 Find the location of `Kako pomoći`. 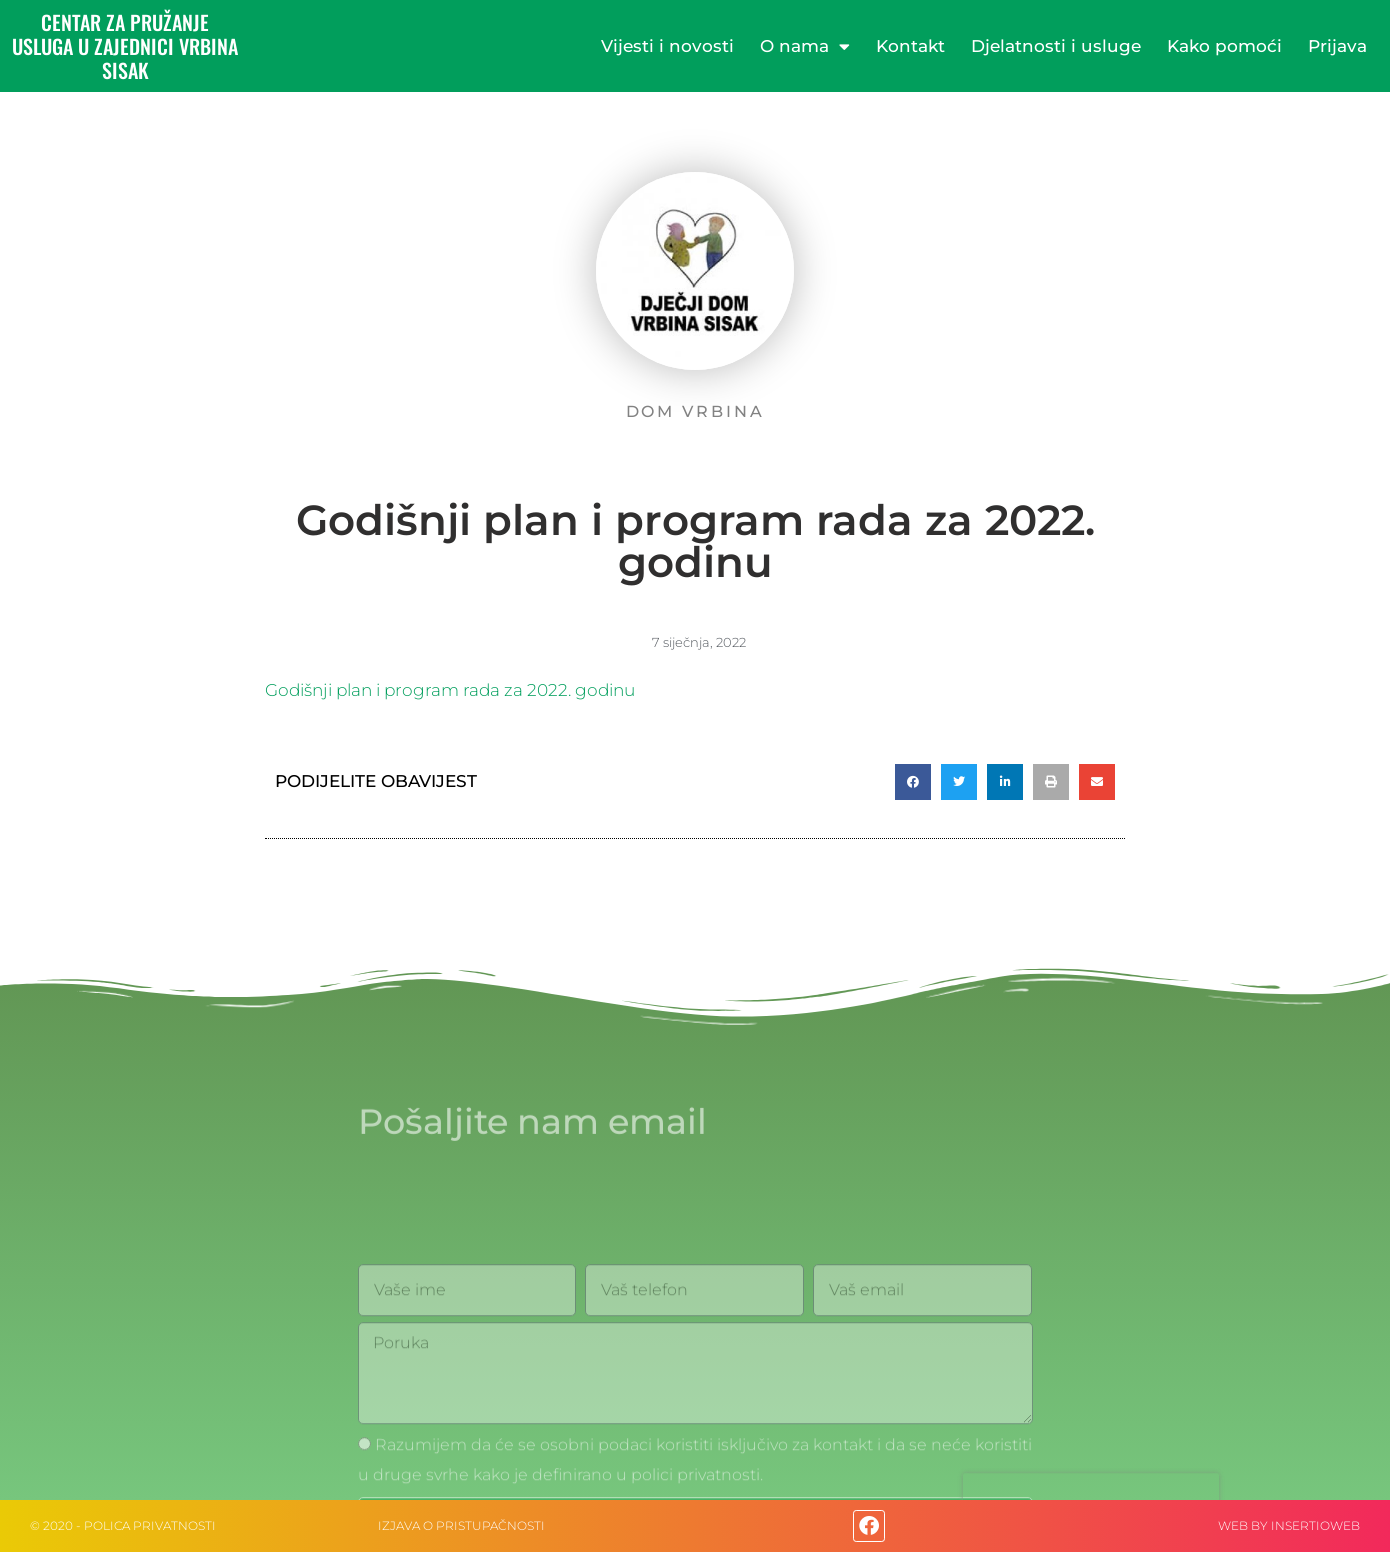

Kako pomoći is located at coordinates (1224, 46).